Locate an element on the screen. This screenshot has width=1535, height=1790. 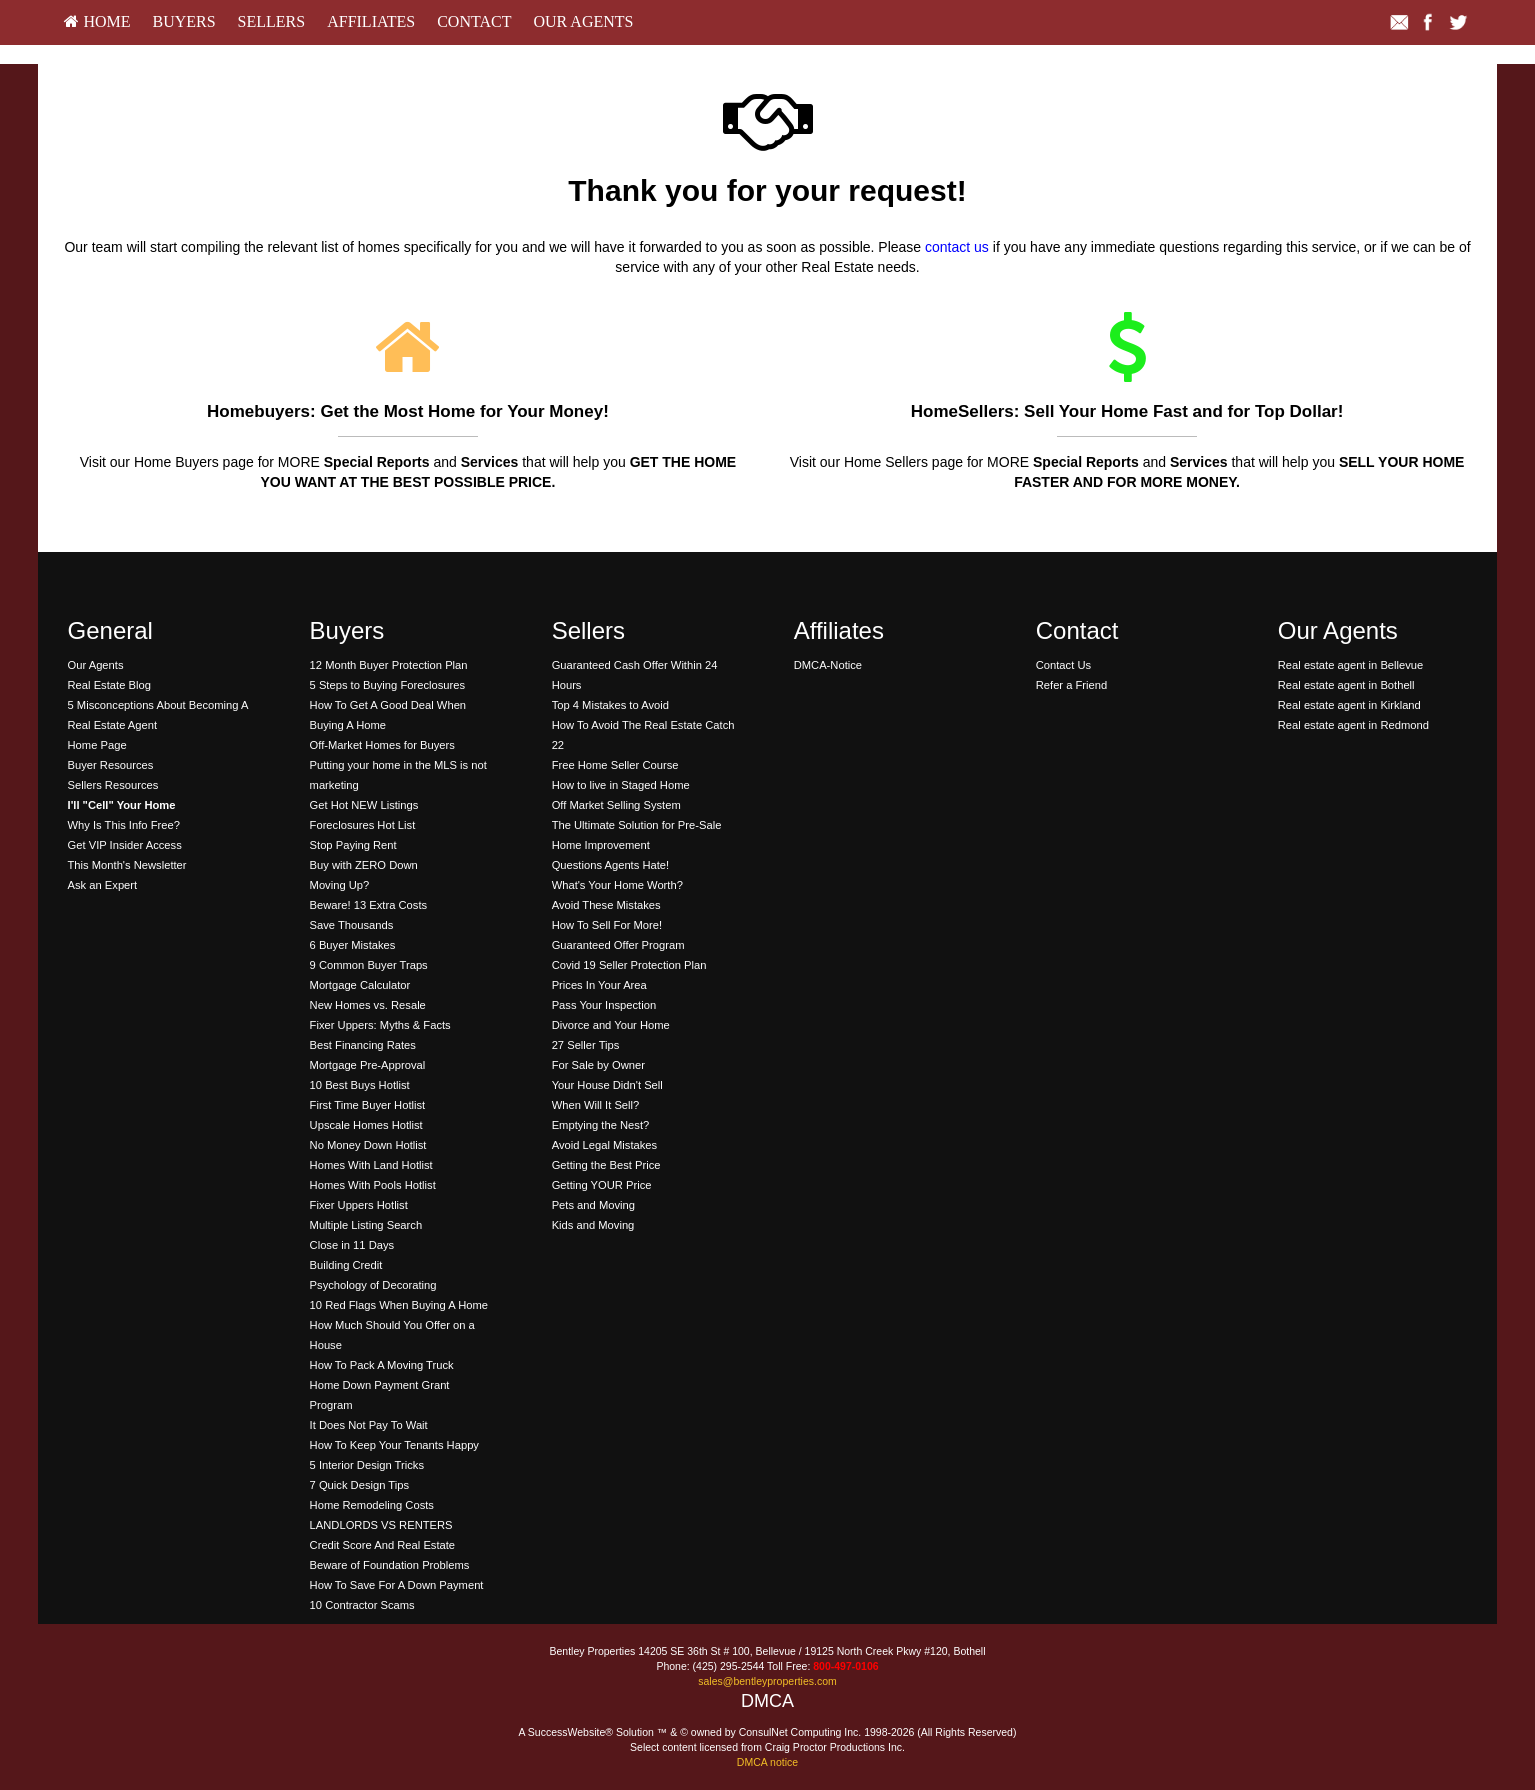
Off Market Selling System is located at coordinates (616, 805).